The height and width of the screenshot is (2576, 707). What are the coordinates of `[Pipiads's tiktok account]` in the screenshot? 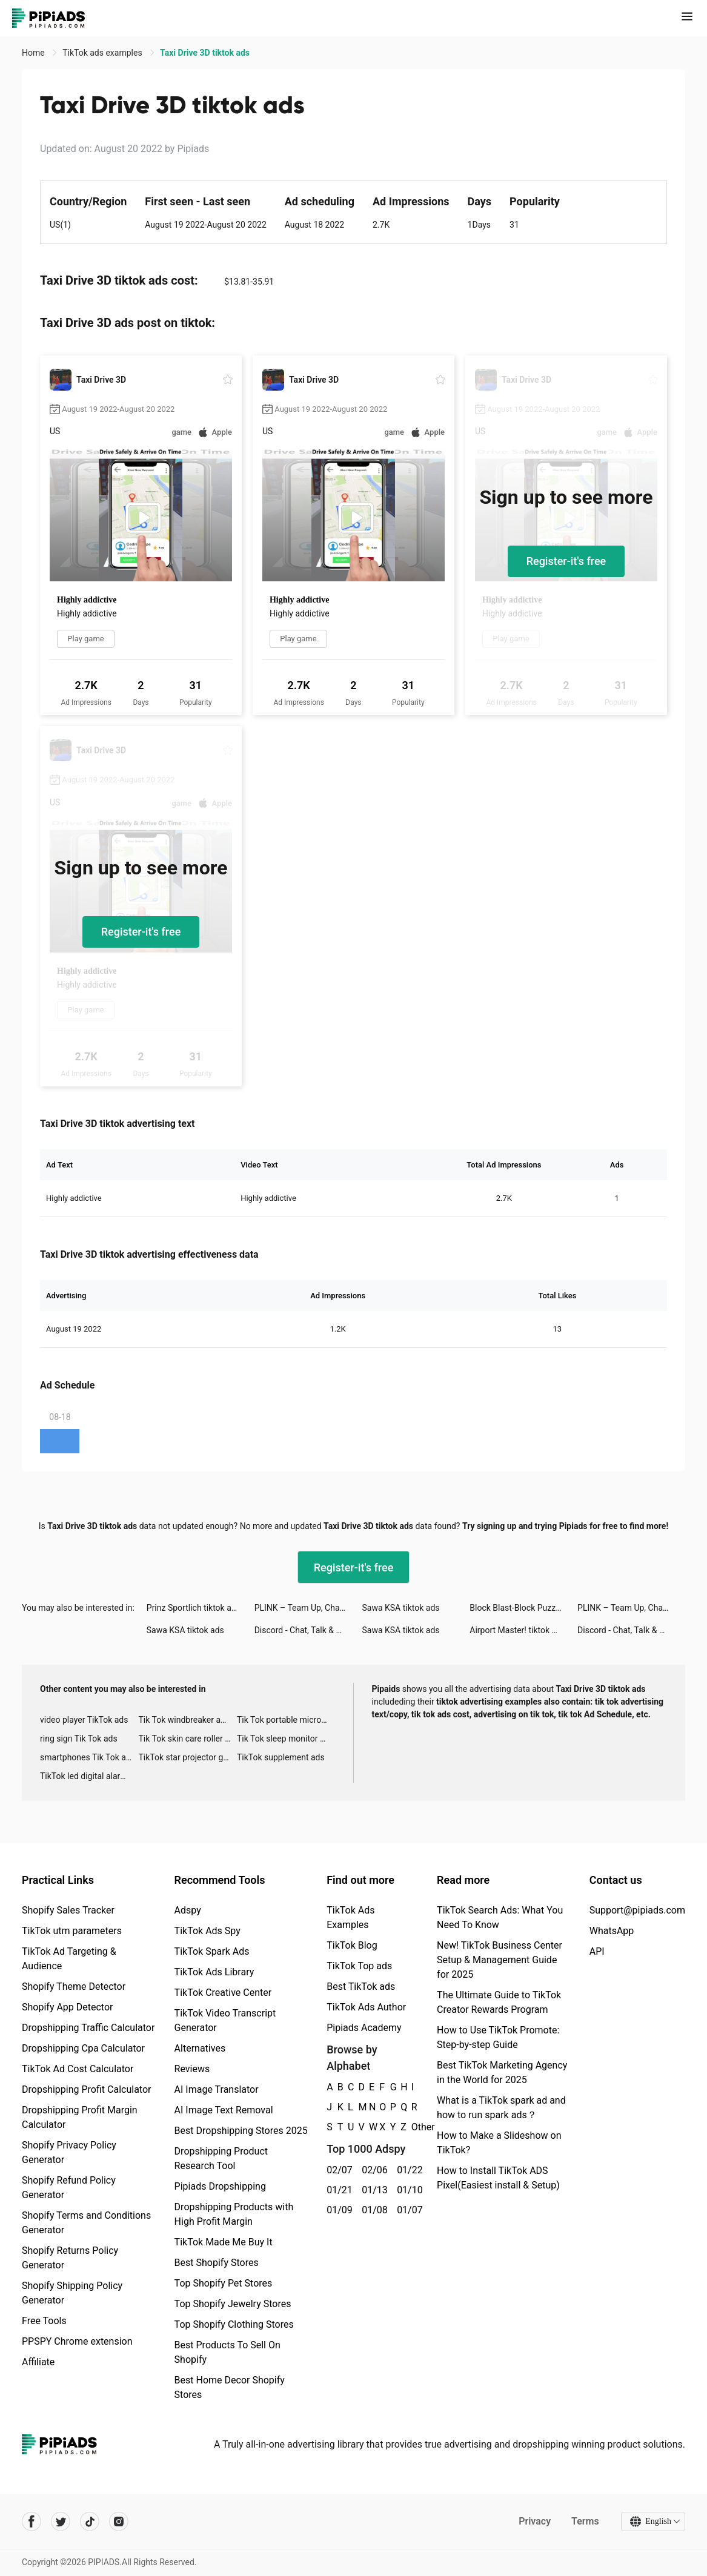 It's located at (89, 2521).